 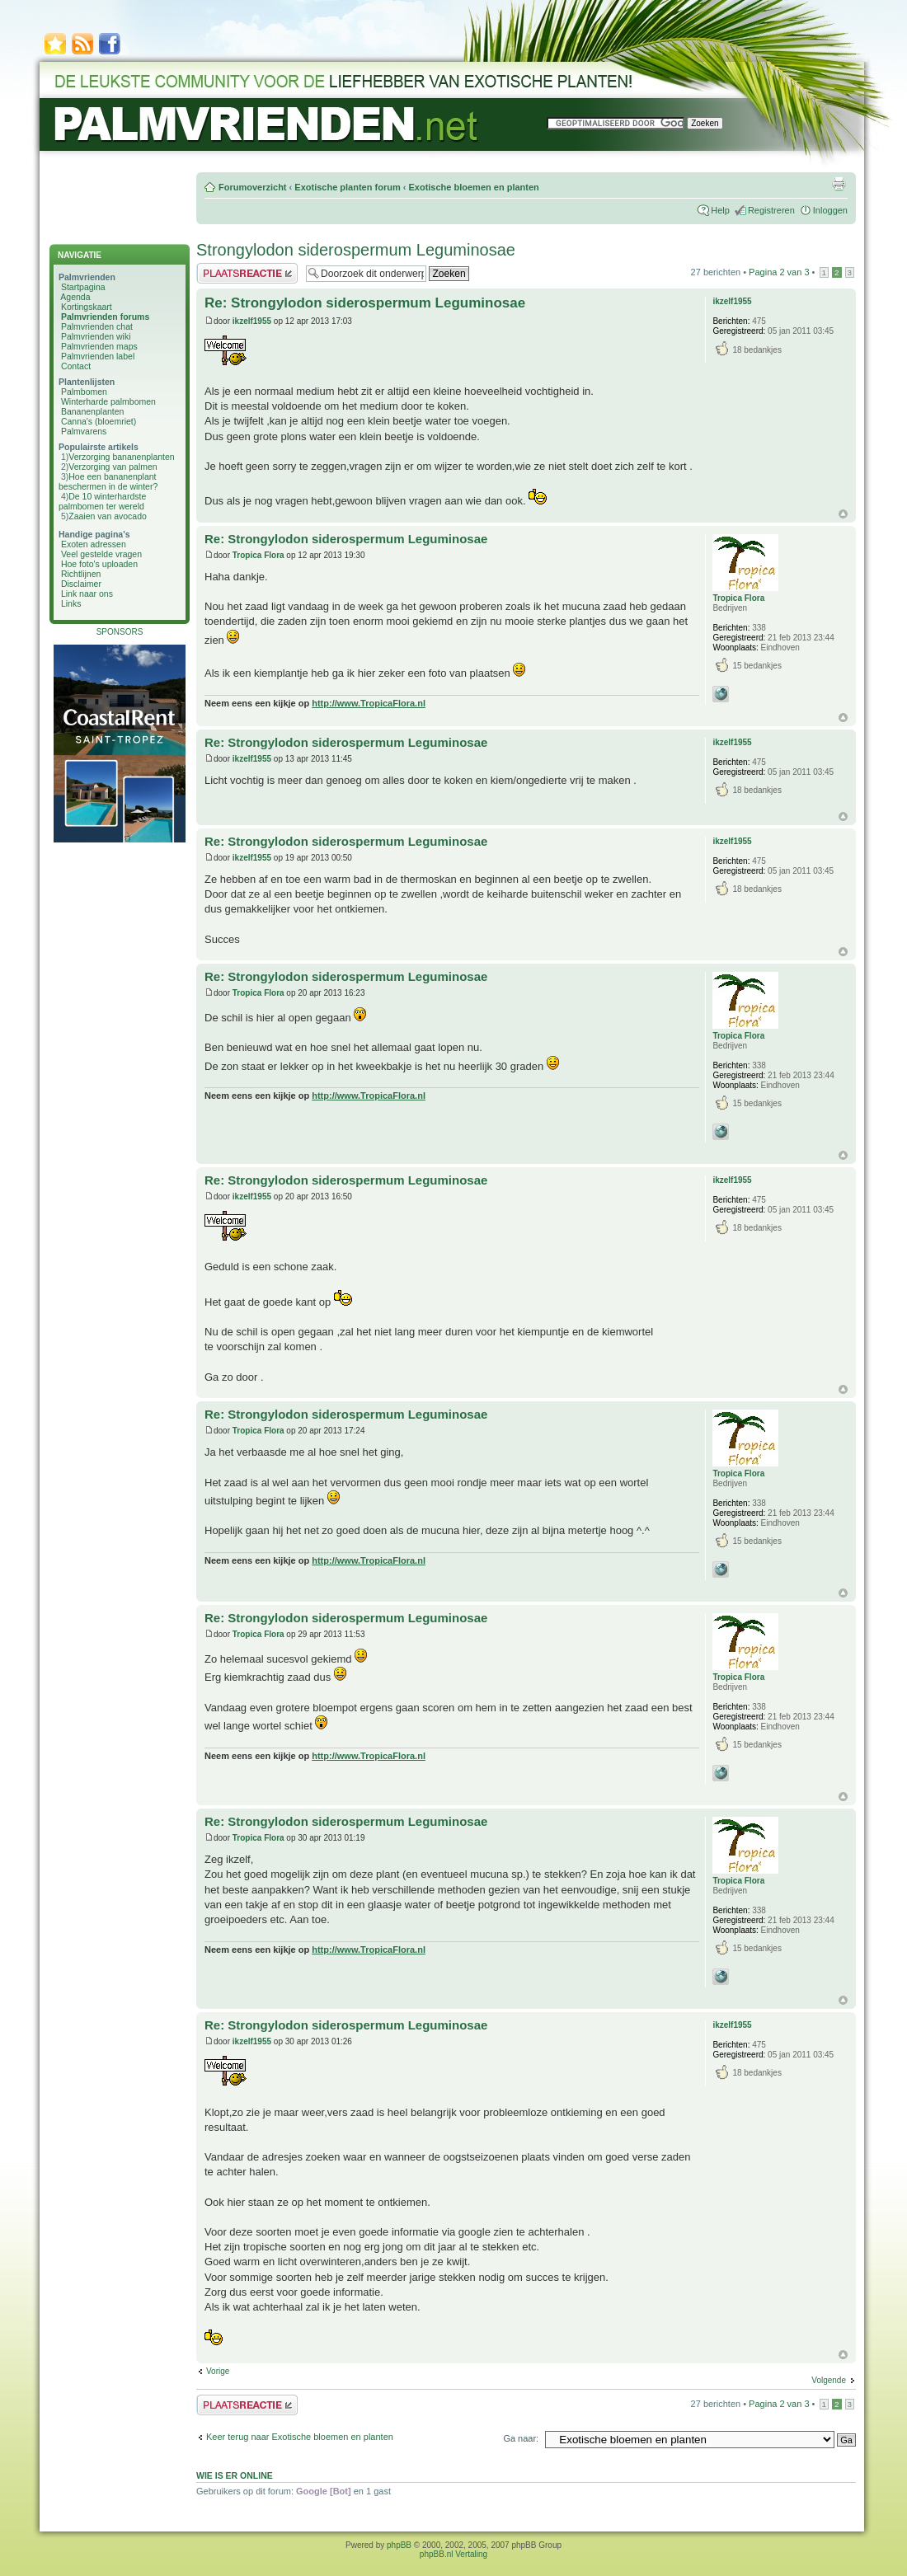 I want to click on Winterharde palmbomen, so click(x=108, y=401).